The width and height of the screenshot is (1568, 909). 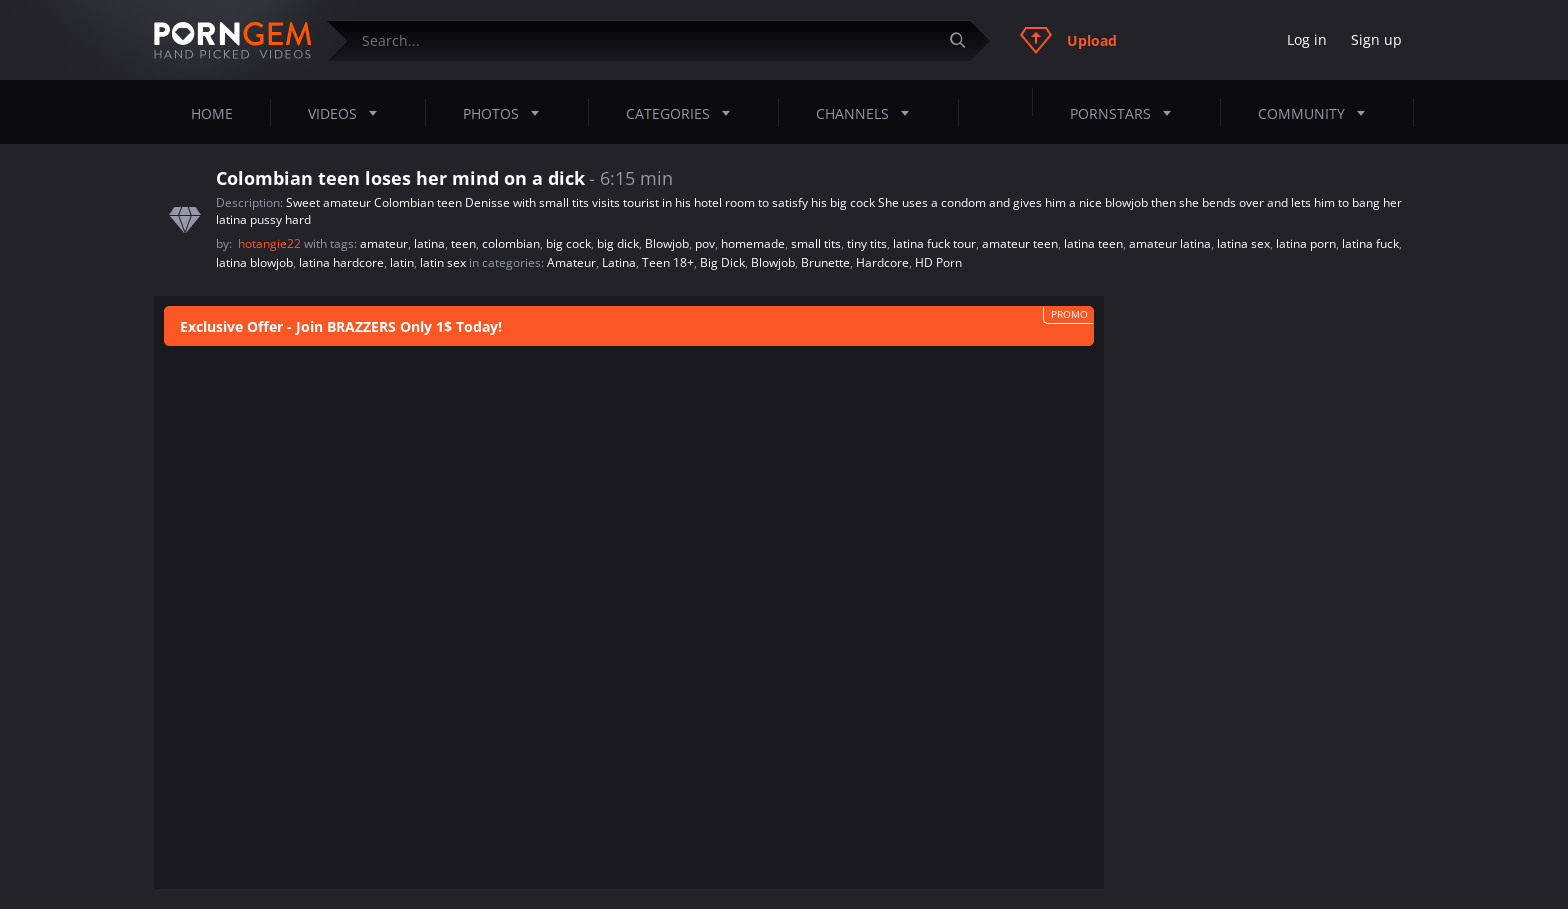 I want to click on Community, so click(x=1317, y=113).